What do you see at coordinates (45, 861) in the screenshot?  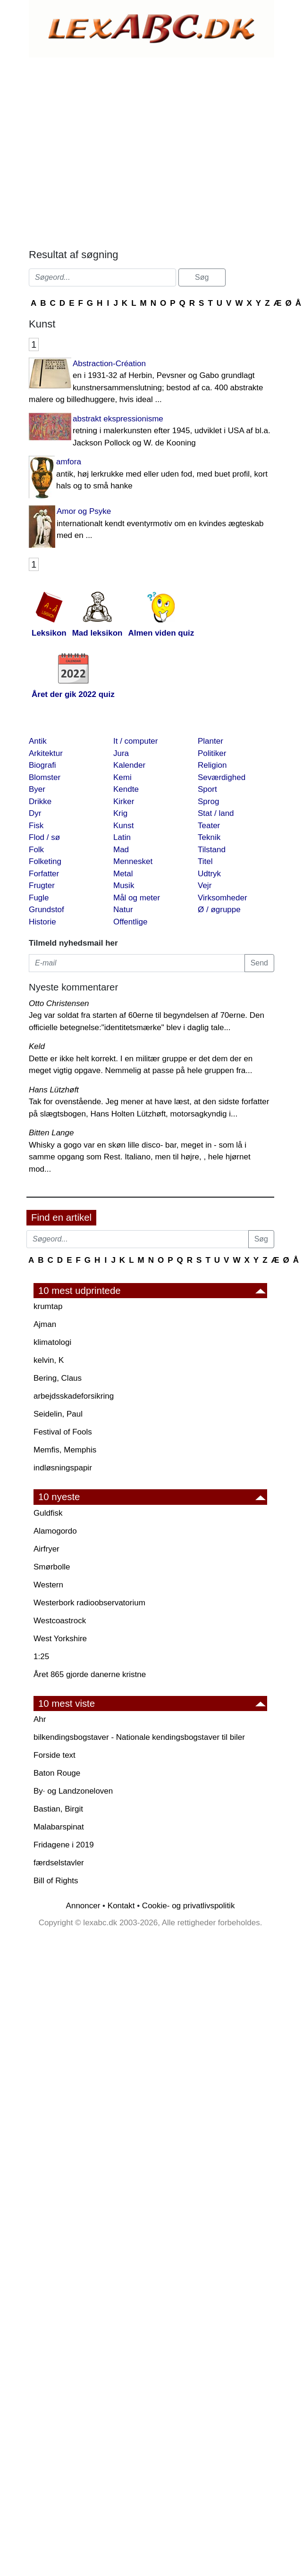 I see `Folketing` at bounding box center [45, 861].